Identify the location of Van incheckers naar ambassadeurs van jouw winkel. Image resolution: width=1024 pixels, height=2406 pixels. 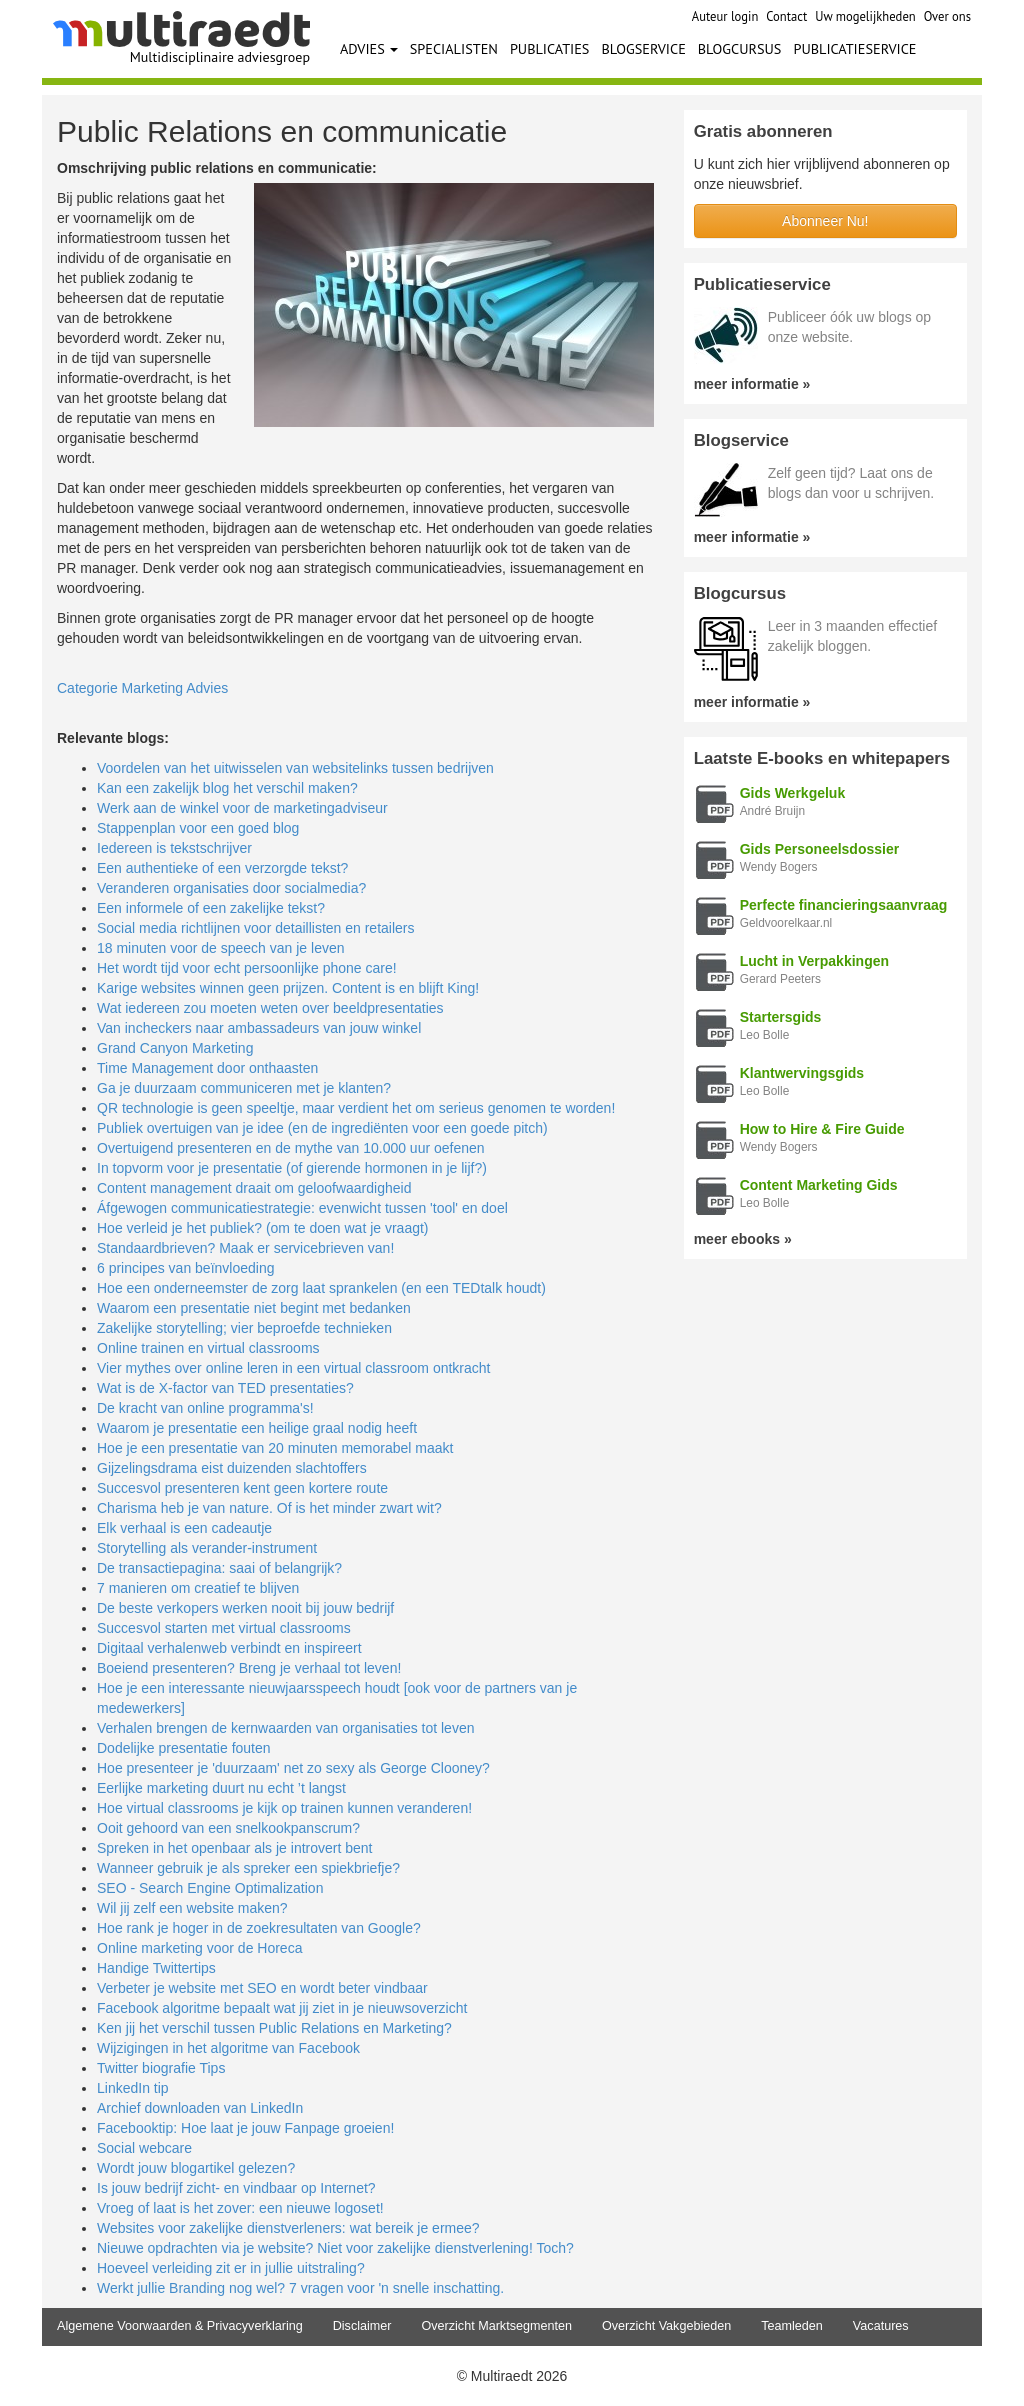
(259, 1028).